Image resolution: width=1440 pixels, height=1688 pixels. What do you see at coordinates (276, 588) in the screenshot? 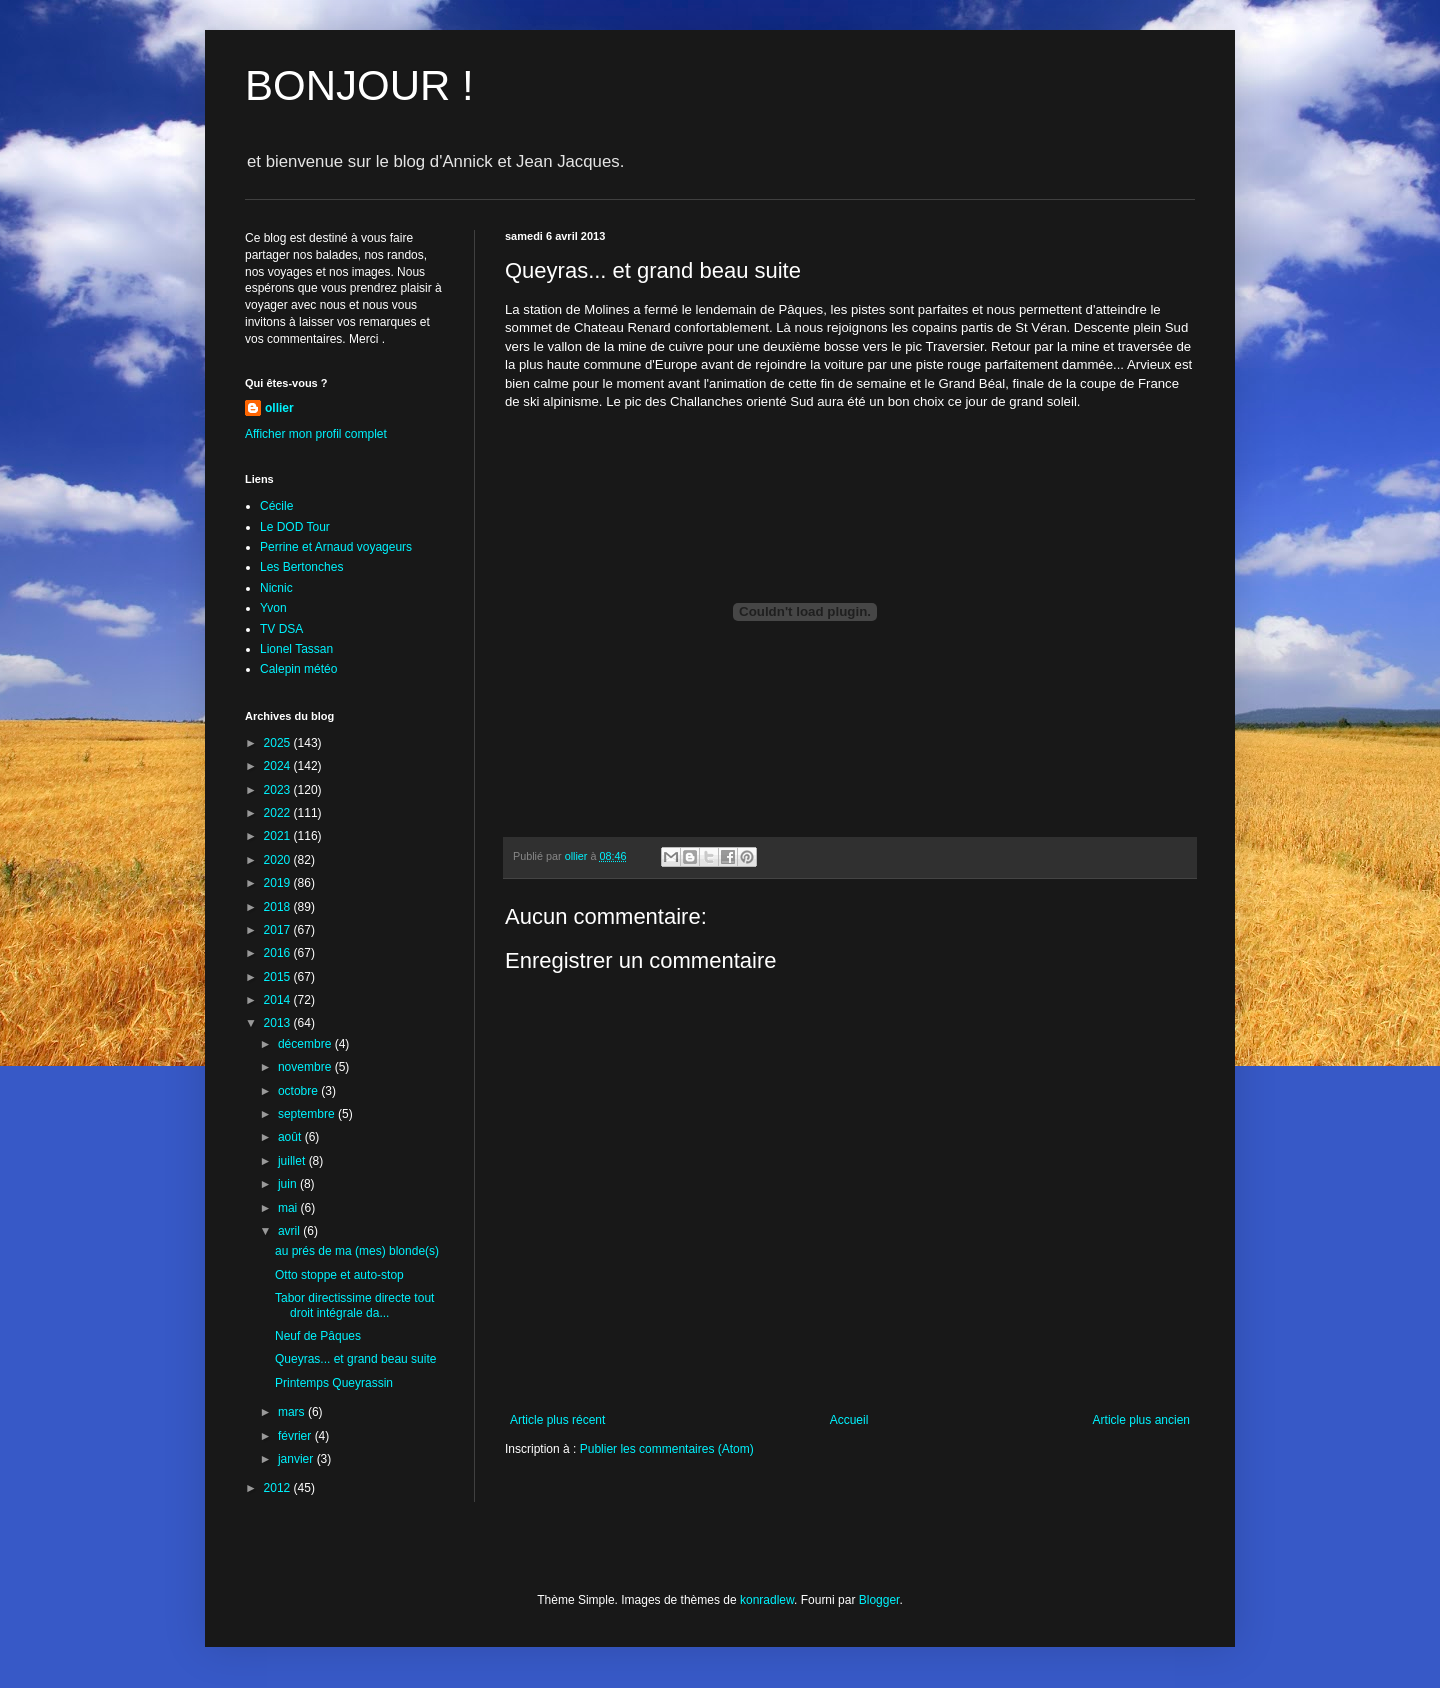
I see `Nicnic` at bounding box center [276, 588].